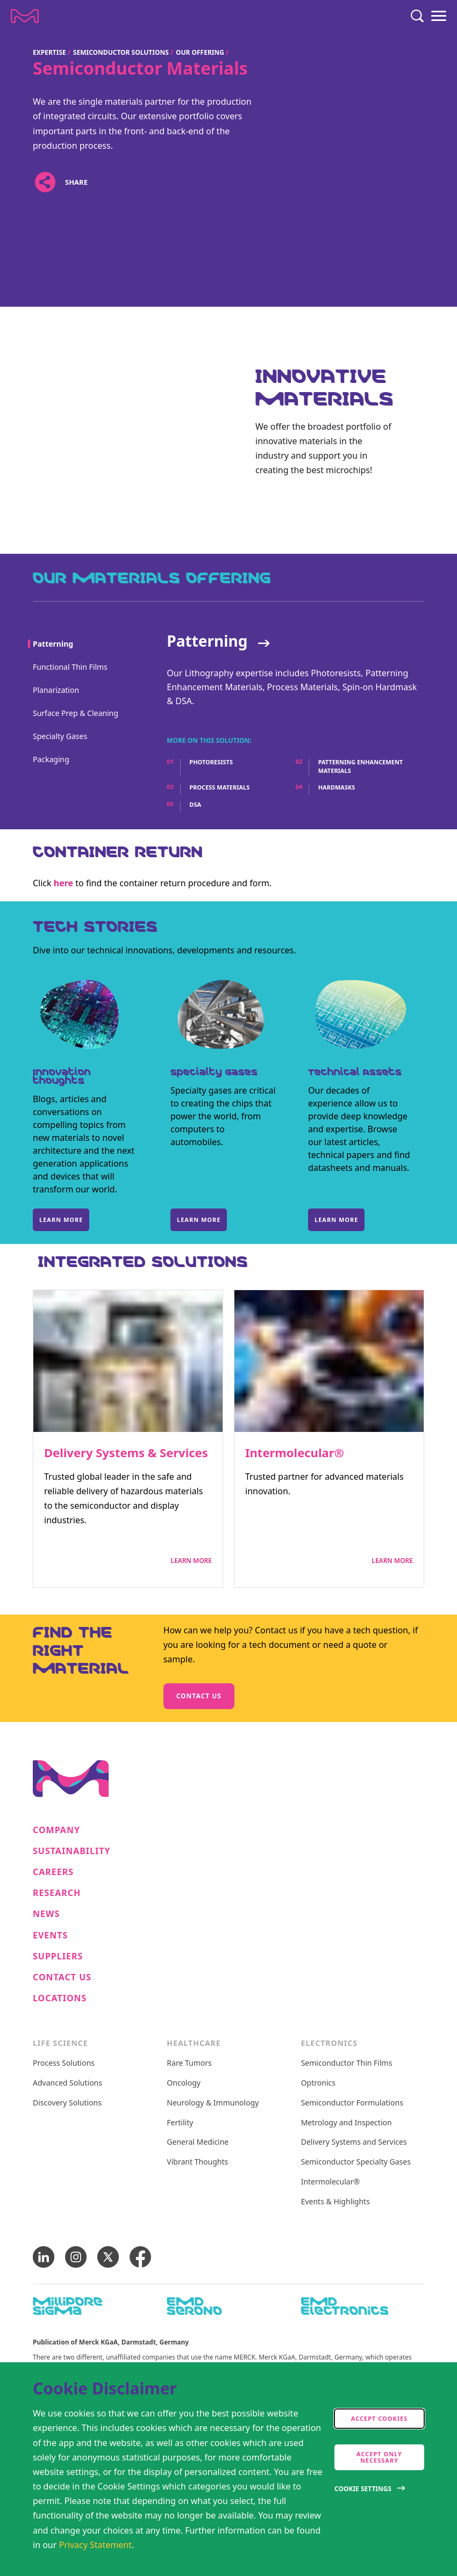 Image resolution: width=457 pixels, height=2576 pixels. What do you see at coordinates (318, 2083) in the screenshot?
I see `Optronics` at bounding box center [318, 2083].